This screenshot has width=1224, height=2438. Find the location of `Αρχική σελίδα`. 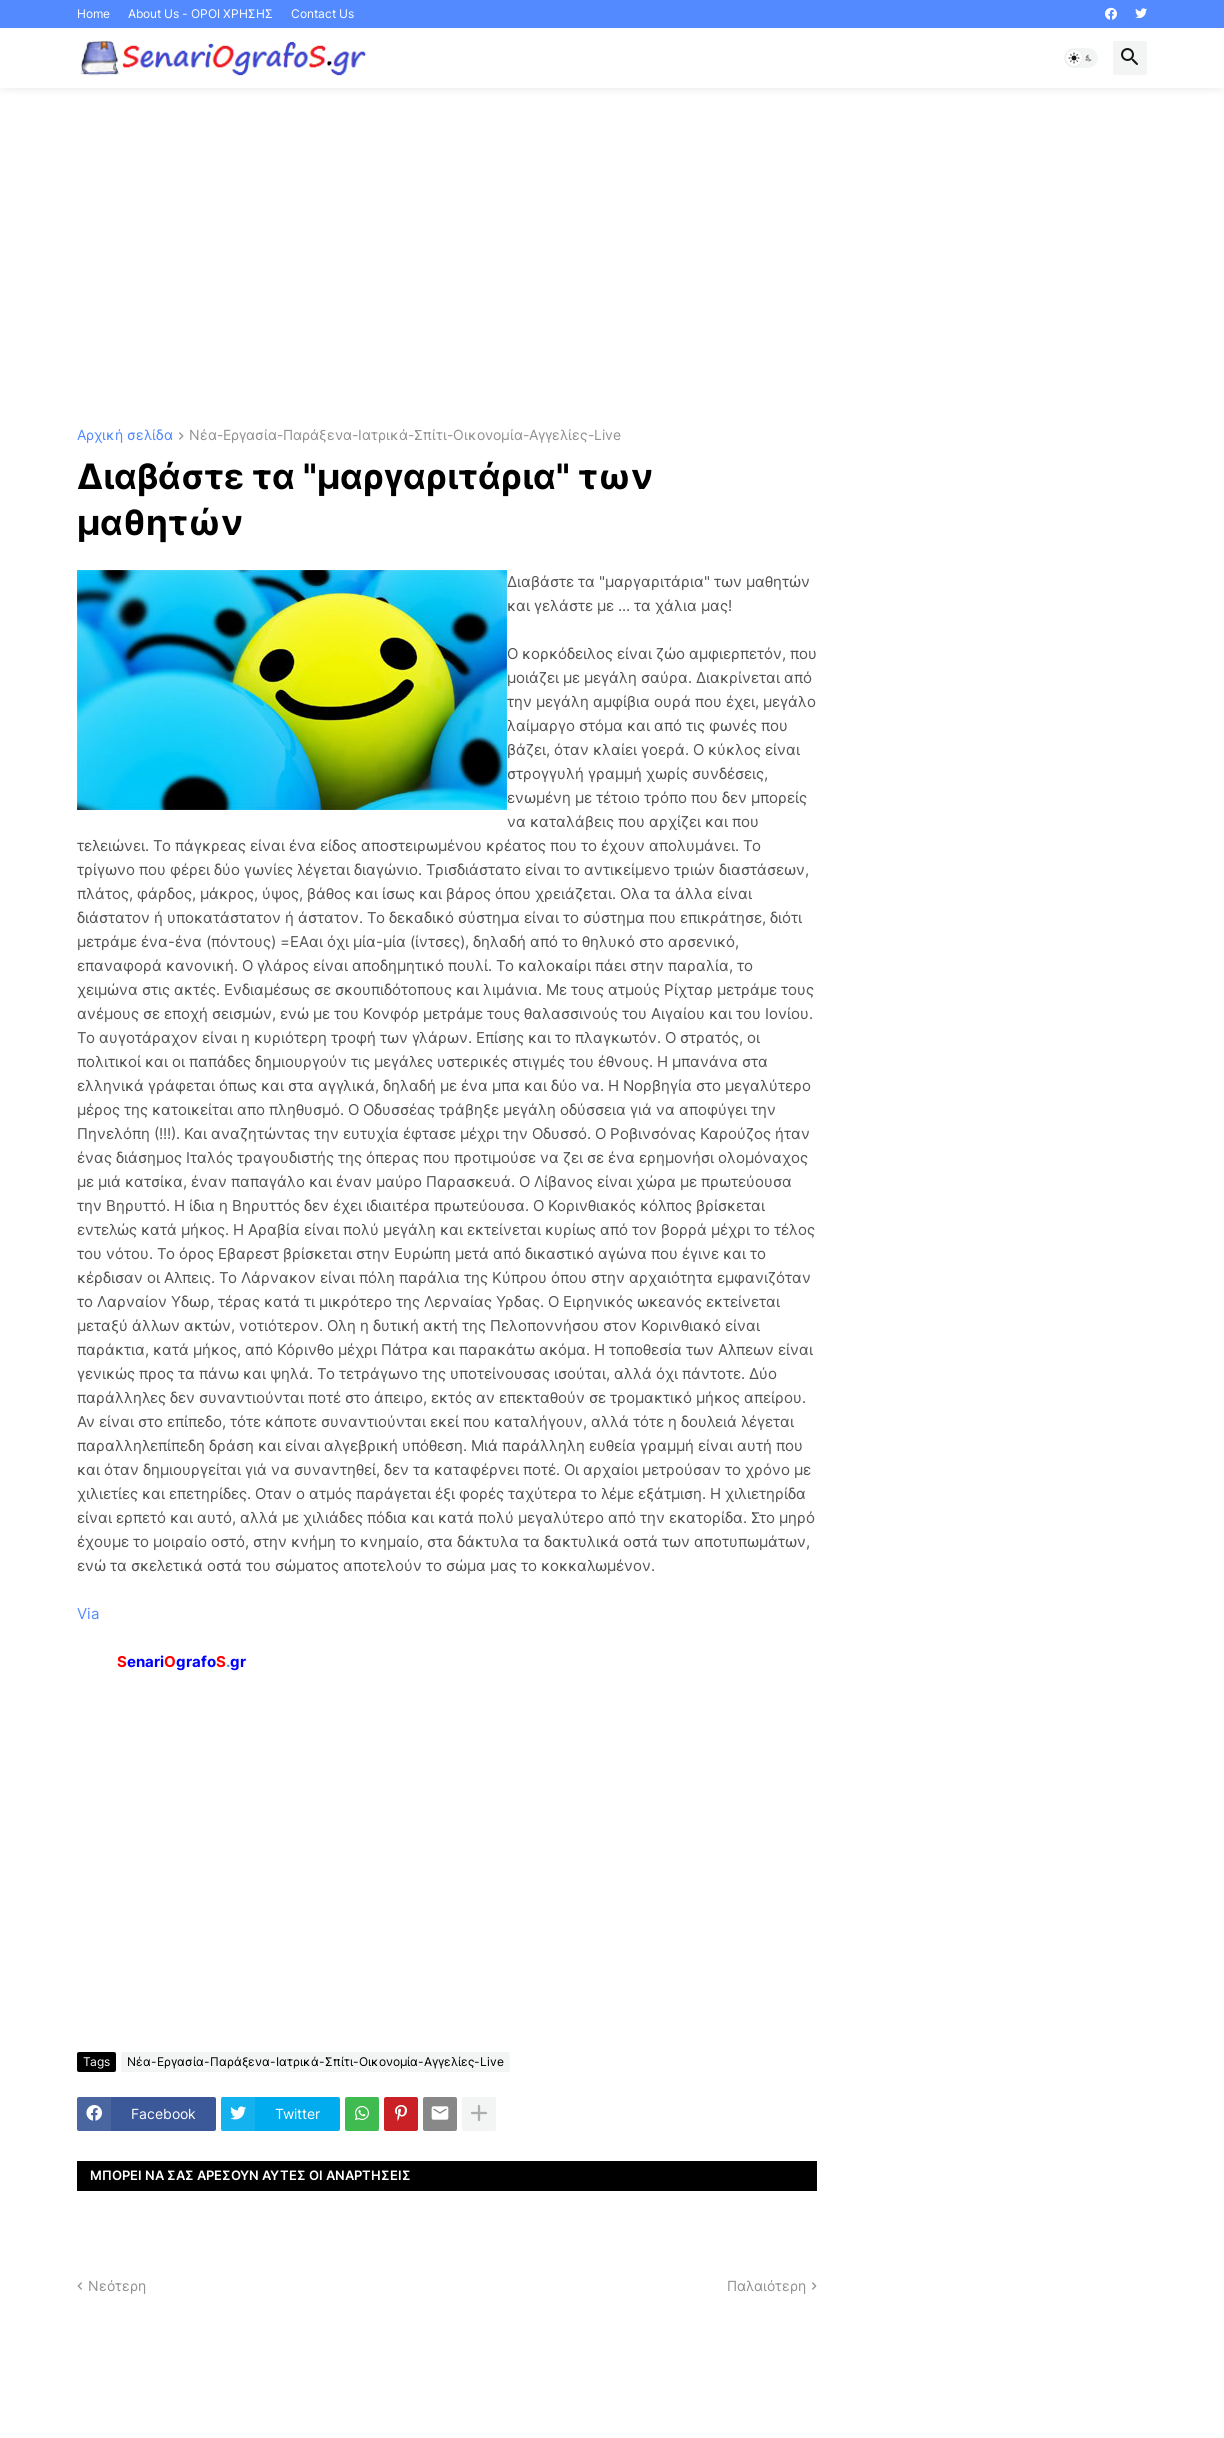

Αρχική σελίδα is located at coordinates (125, 435).